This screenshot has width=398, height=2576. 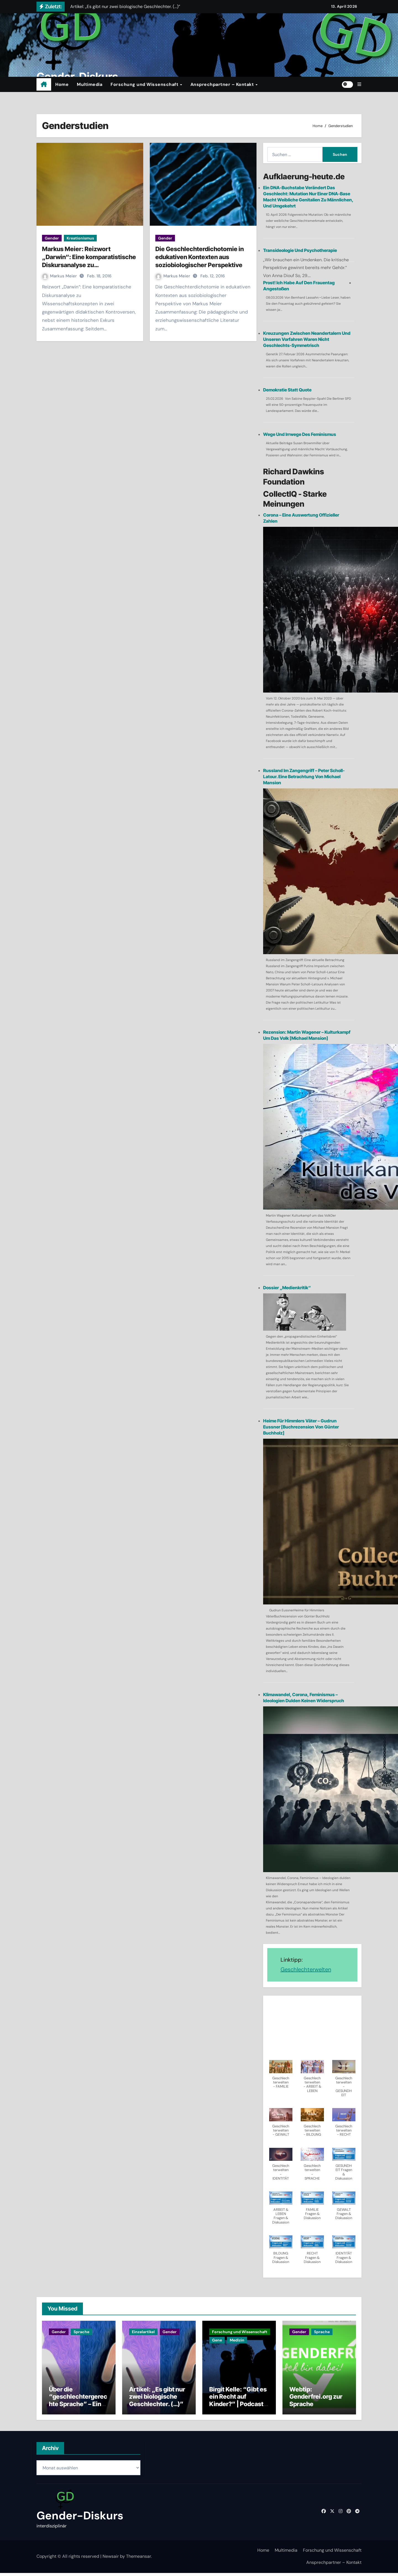 What do you see at coordinates (217, 2340) in the screenshot?
I see `Gene` at bounding box center [217, 2340].